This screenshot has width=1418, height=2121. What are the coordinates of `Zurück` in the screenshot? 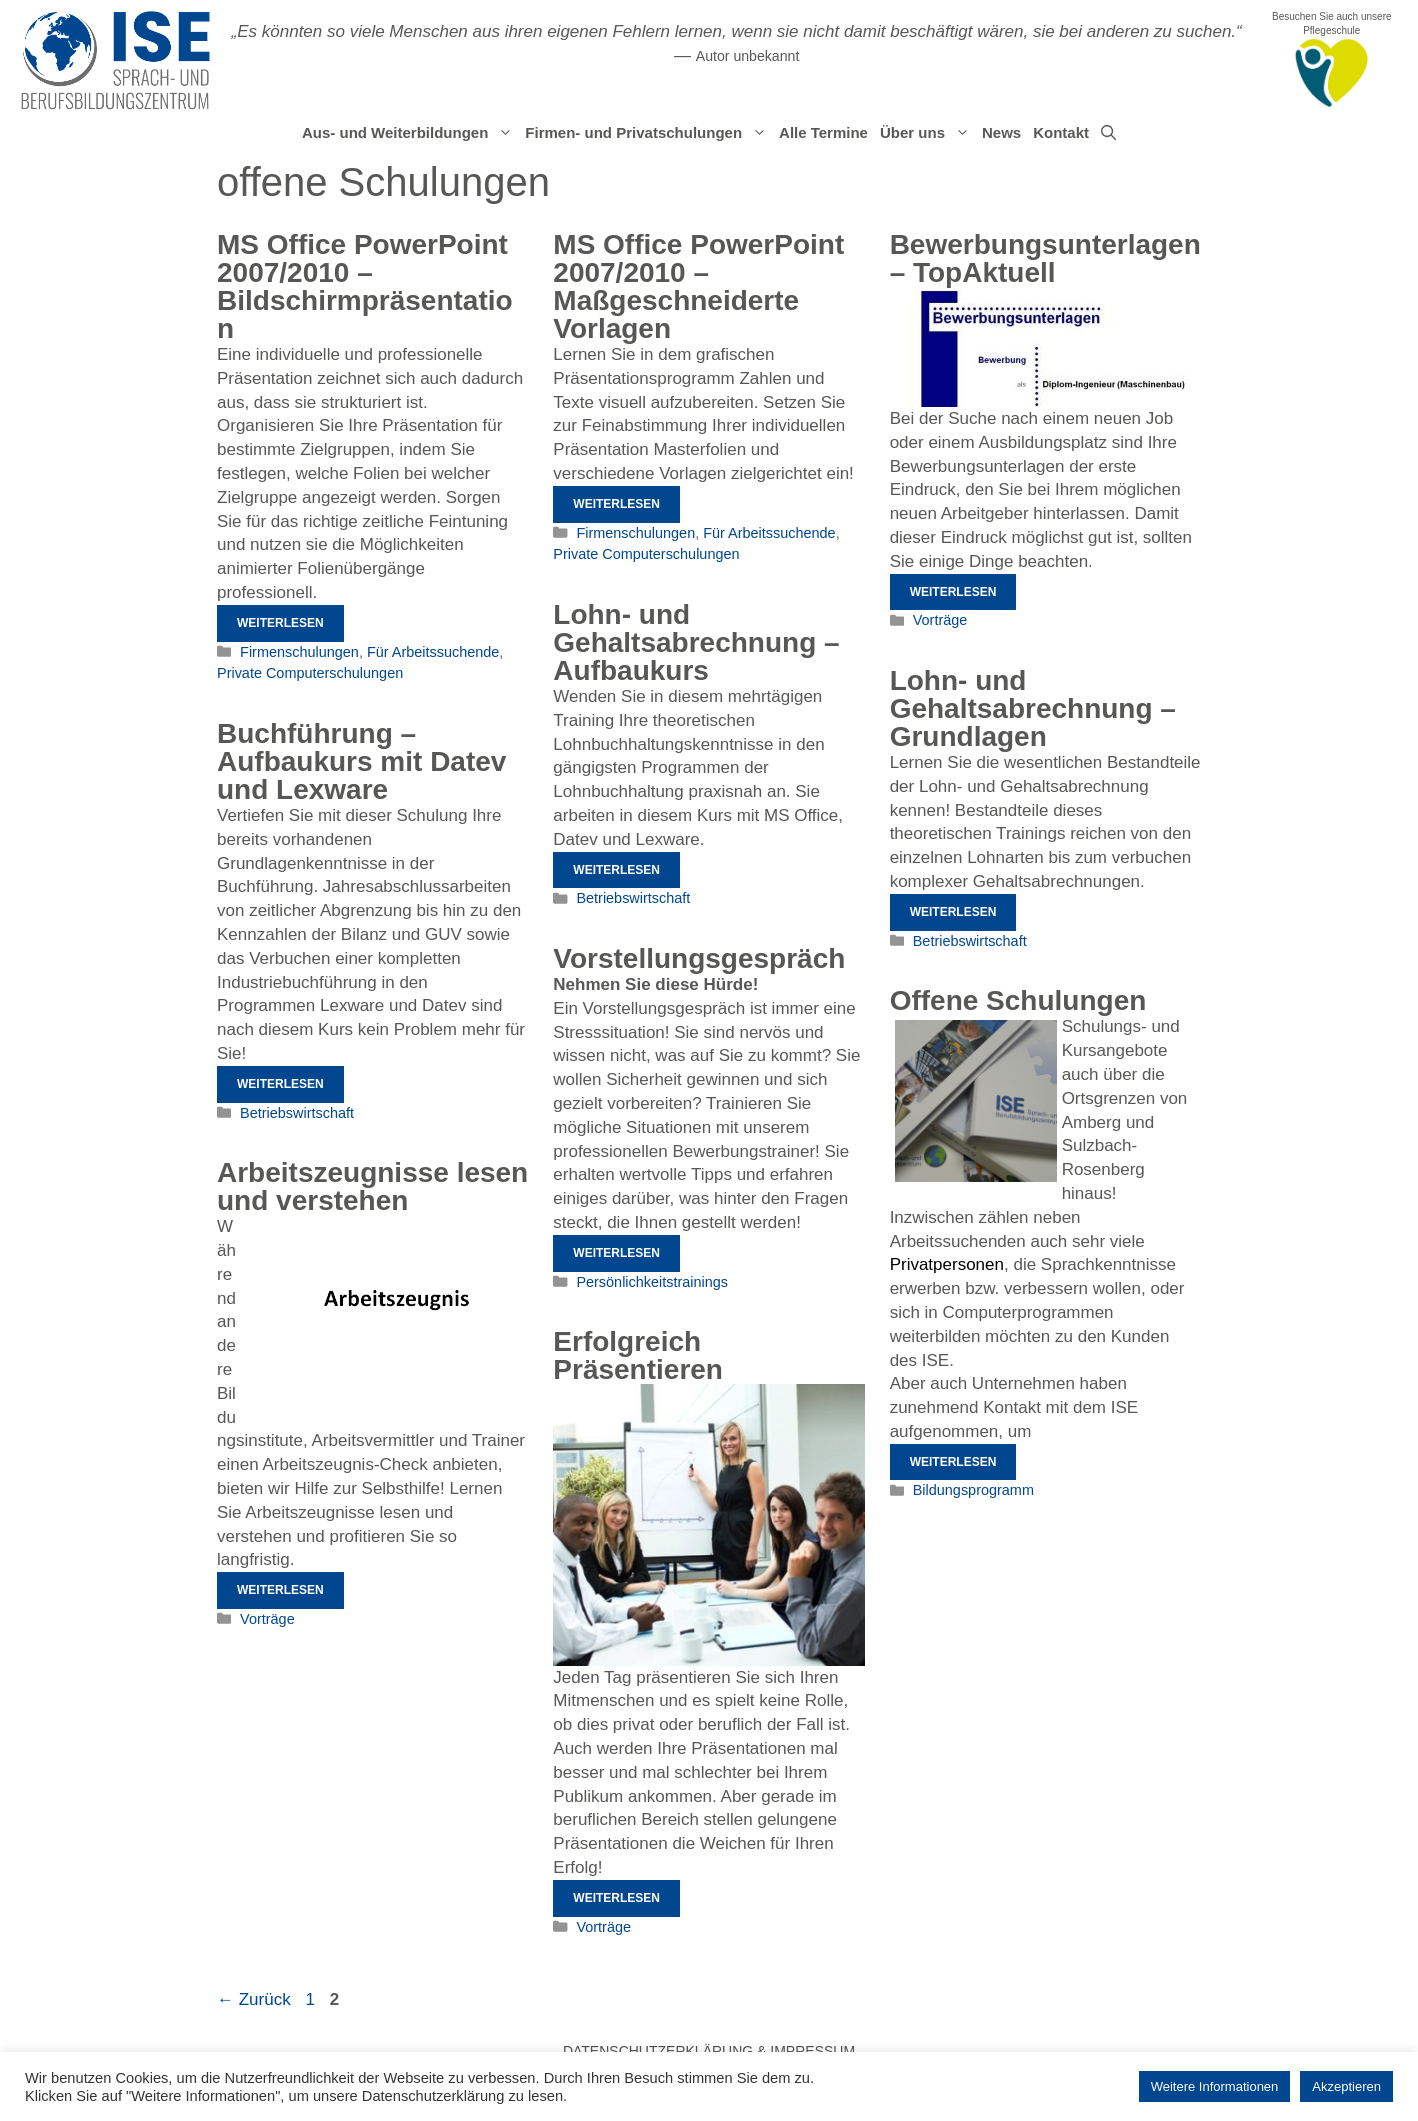 It's located at (254, 1999).